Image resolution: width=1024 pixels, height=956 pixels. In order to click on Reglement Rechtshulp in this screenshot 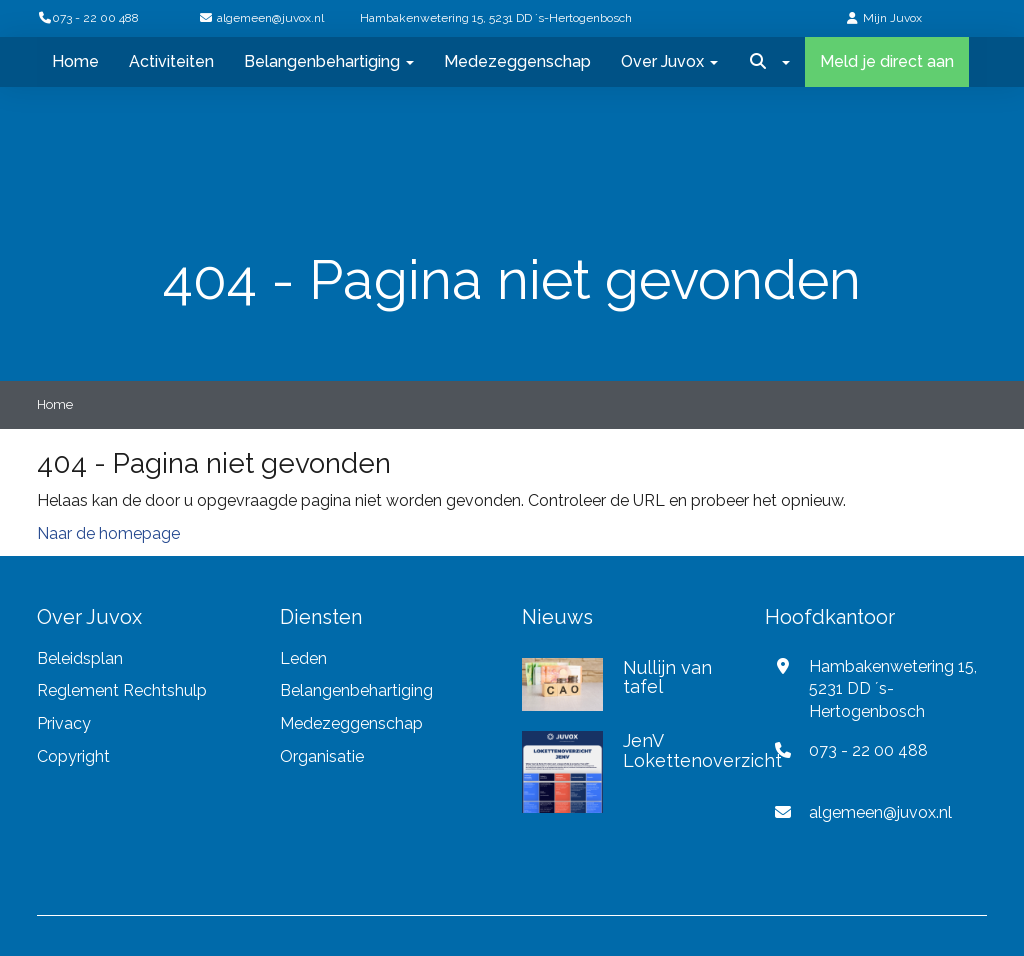, I will do `click(122, 690)`.